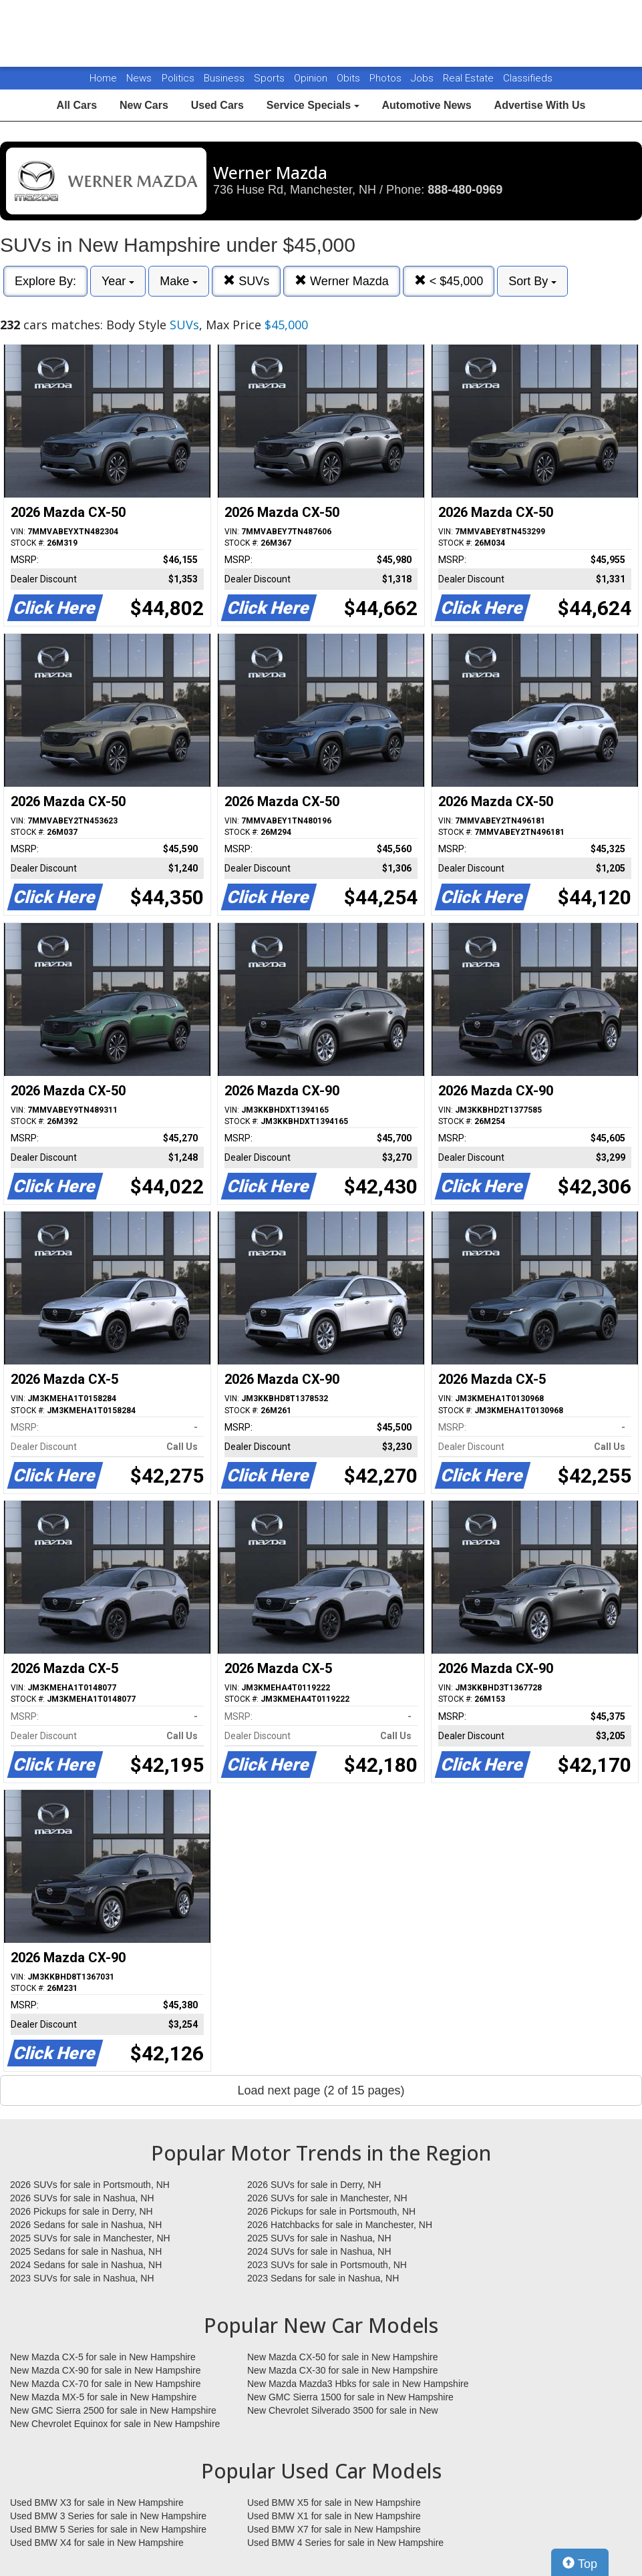 This screenshot has width=642, height=2576. What do you see at coordinates (342, 2411) in the screenshot?
I see `New Chevrolet Silverado 3500 for sale in New Hampshire` at bounding box center [342, 2411].